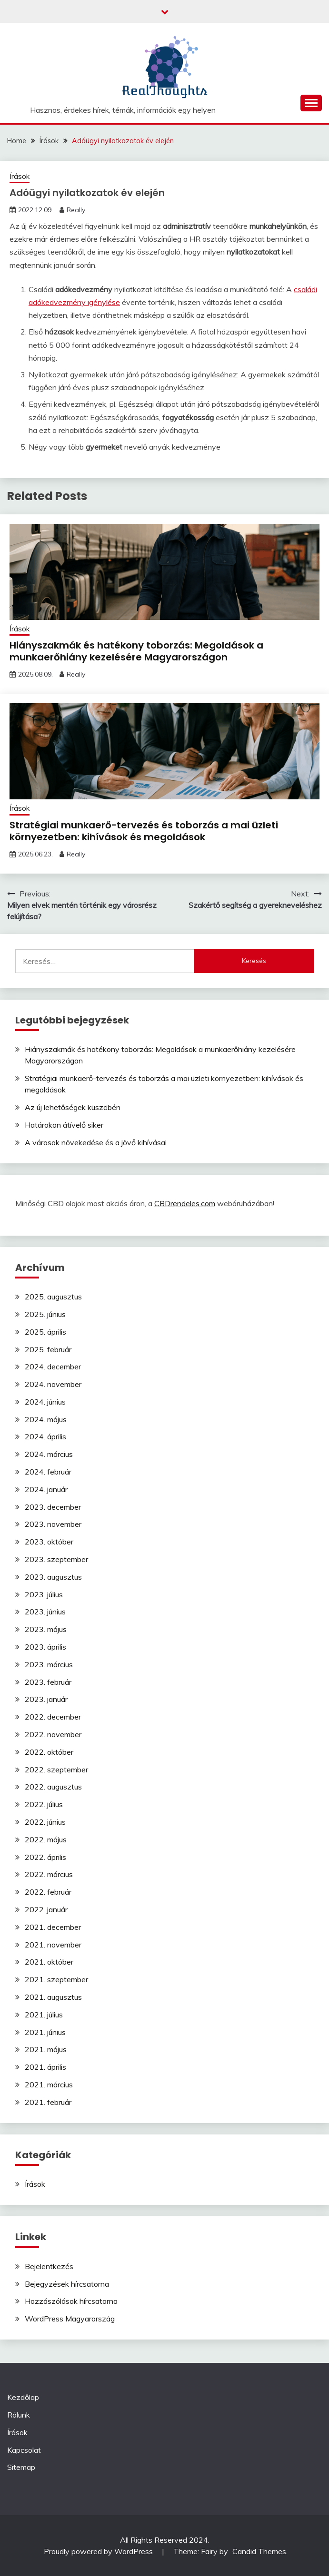 The image size is (329, 2576). I want to click on 2022. november, so click(53, 1734).